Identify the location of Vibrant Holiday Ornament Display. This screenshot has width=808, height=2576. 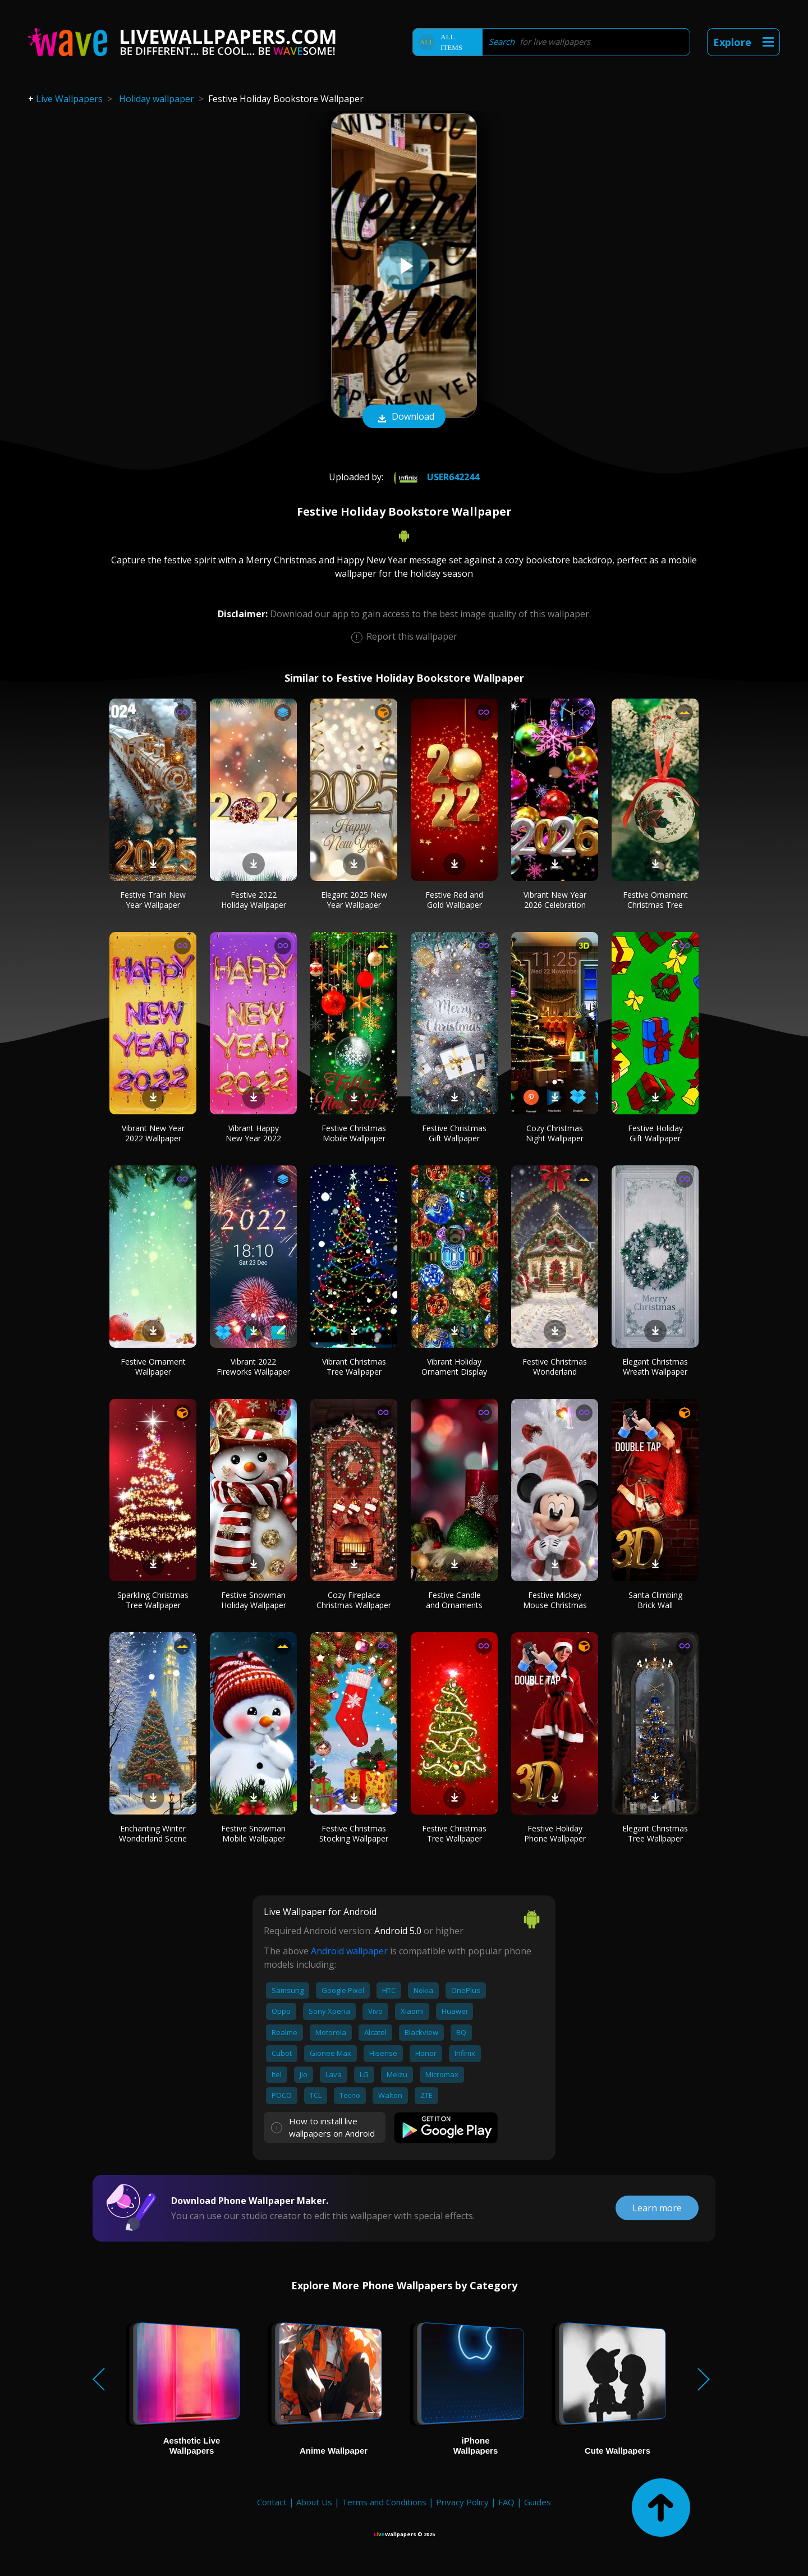
(454, 1366).